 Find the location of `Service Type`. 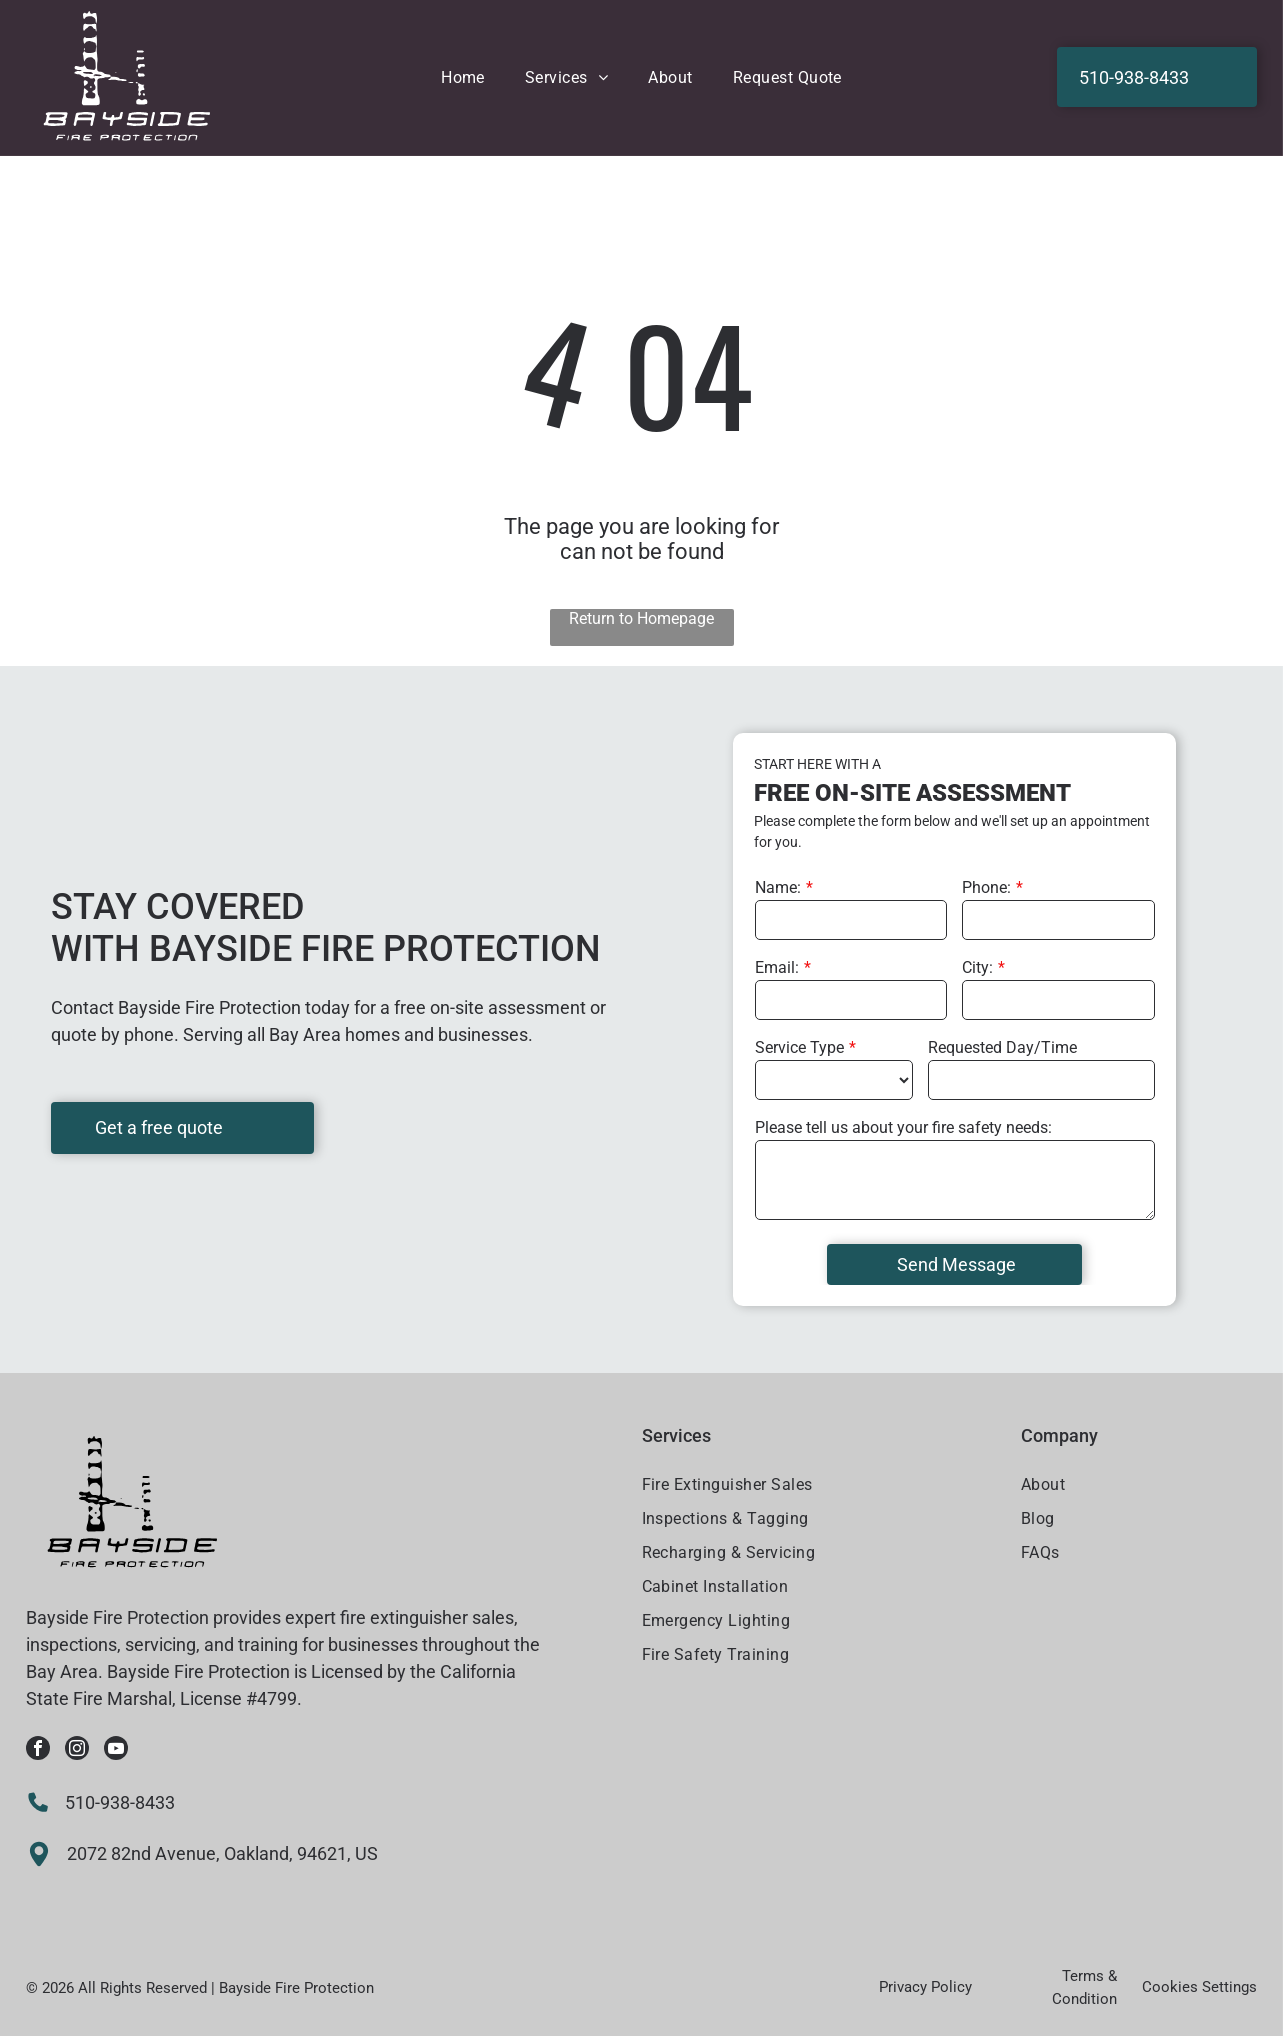

Service Type is located at coordinates (799, 1047).